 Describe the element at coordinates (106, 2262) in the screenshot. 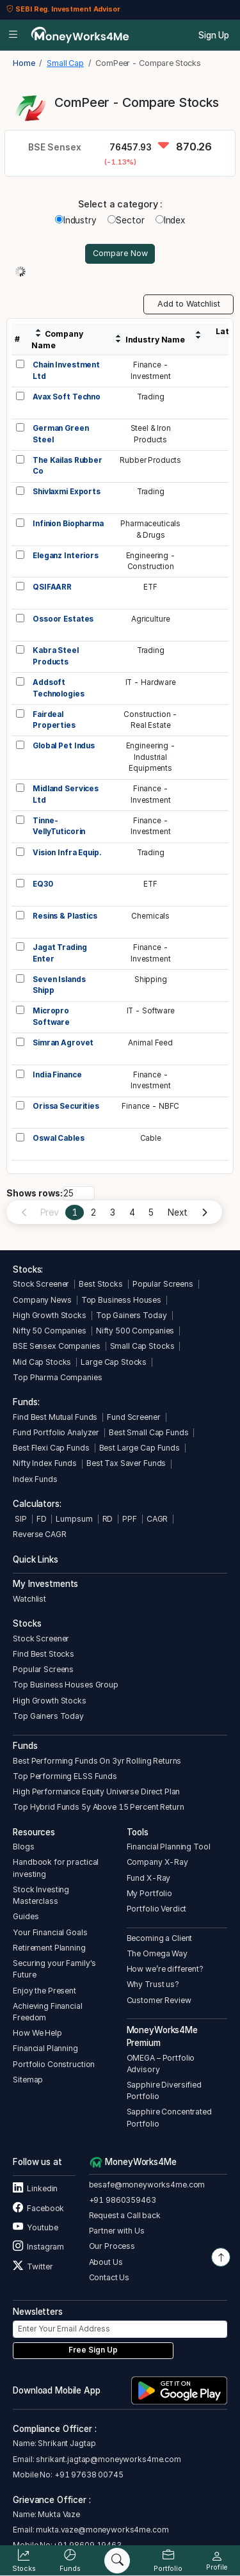

I see `About Us` at that location.